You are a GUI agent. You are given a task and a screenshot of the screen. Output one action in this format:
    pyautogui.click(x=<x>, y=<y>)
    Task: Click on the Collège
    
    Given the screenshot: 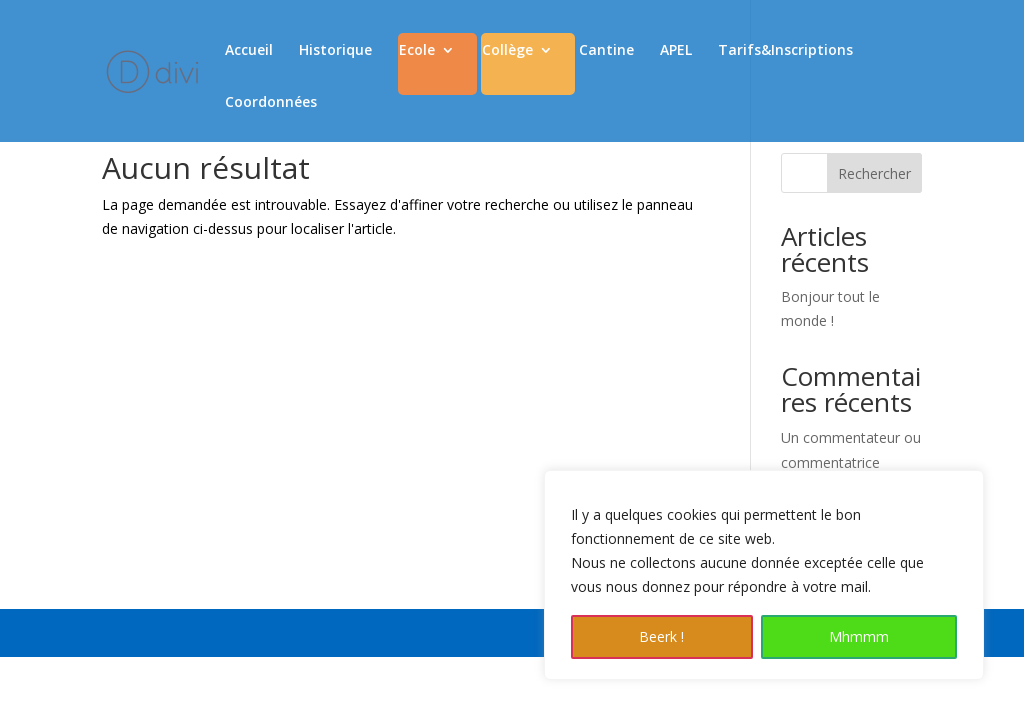 What is the action you would take?
    pyautogui.click(x=507, y=51)
    